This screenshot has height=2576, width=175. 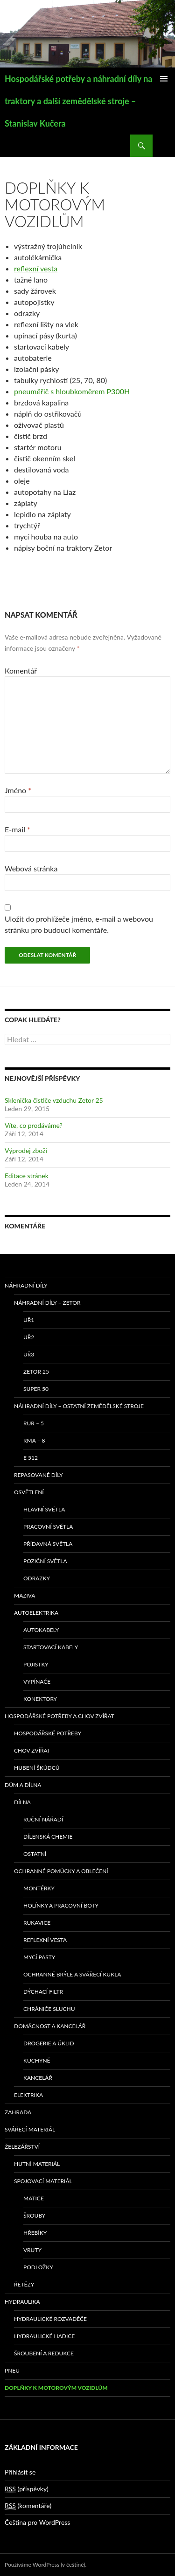 What do you see at coordinates (35, 268) in the screenshot?
I see `reflexní vesta` at bounding box center [35, 268].